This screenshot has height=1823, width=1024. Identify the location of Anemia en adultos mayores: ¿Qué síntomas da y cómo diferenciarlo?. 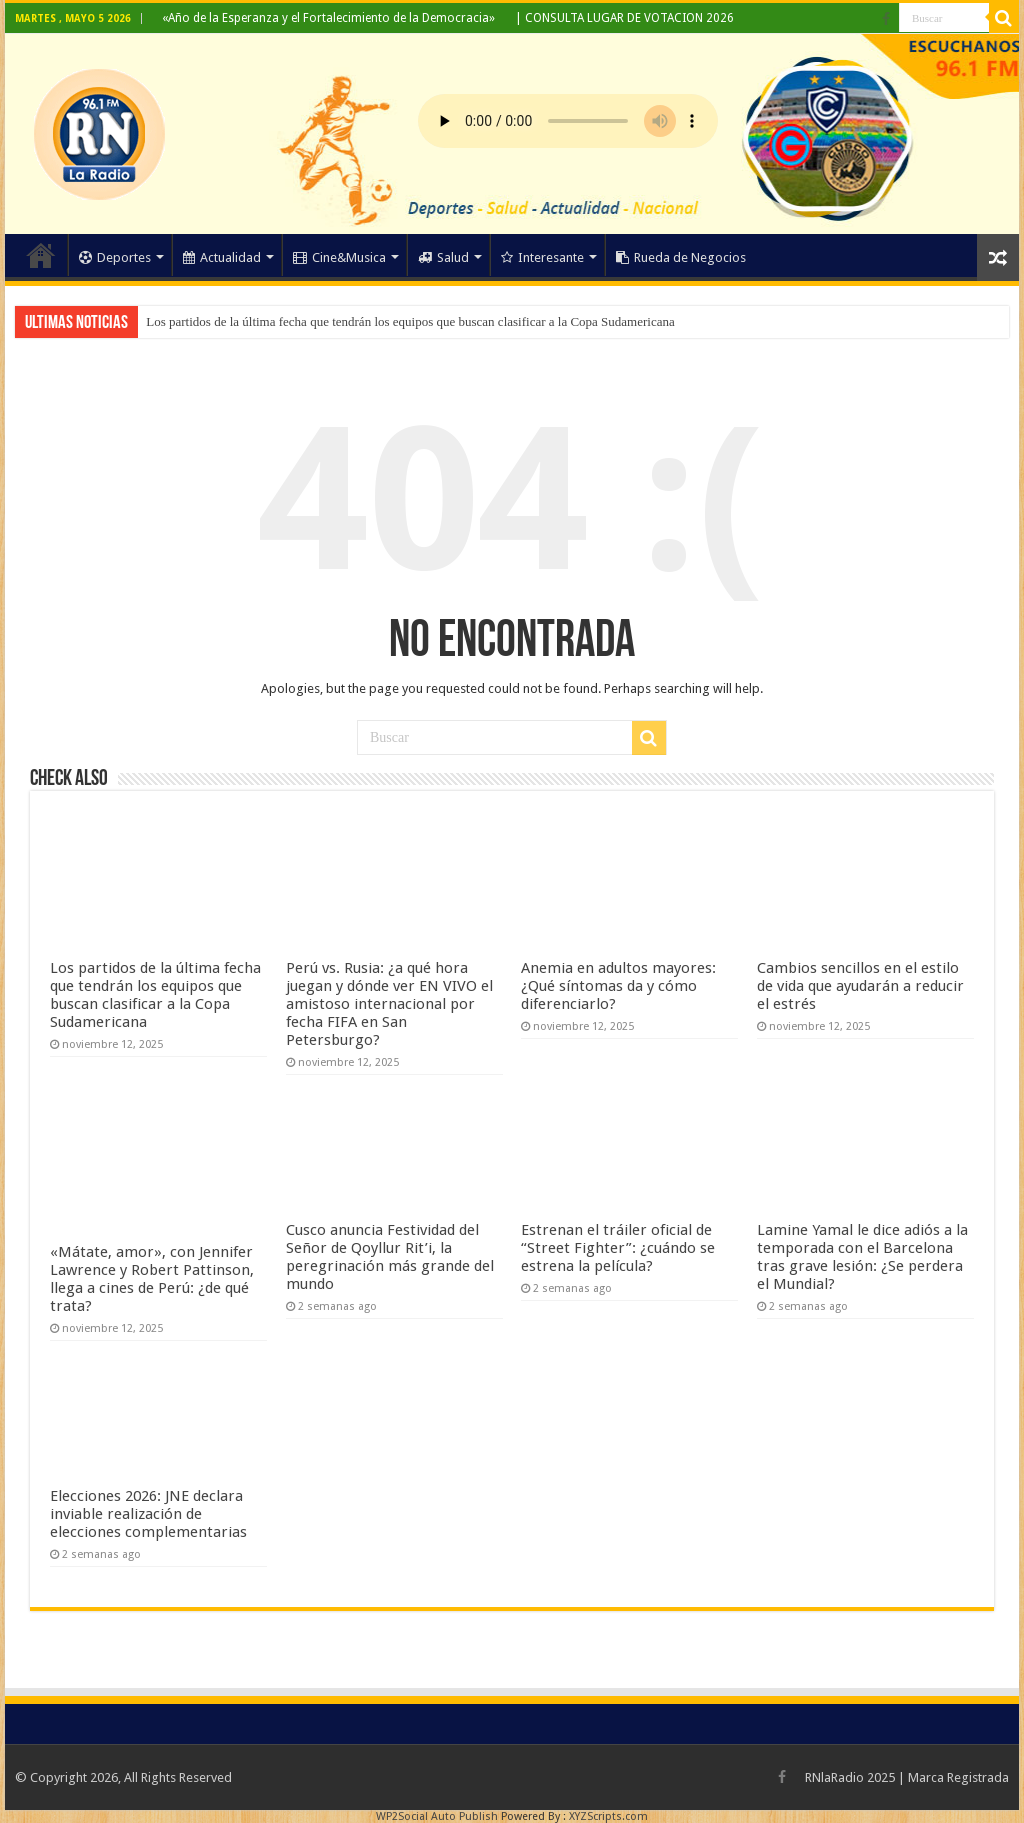
(618, 986).